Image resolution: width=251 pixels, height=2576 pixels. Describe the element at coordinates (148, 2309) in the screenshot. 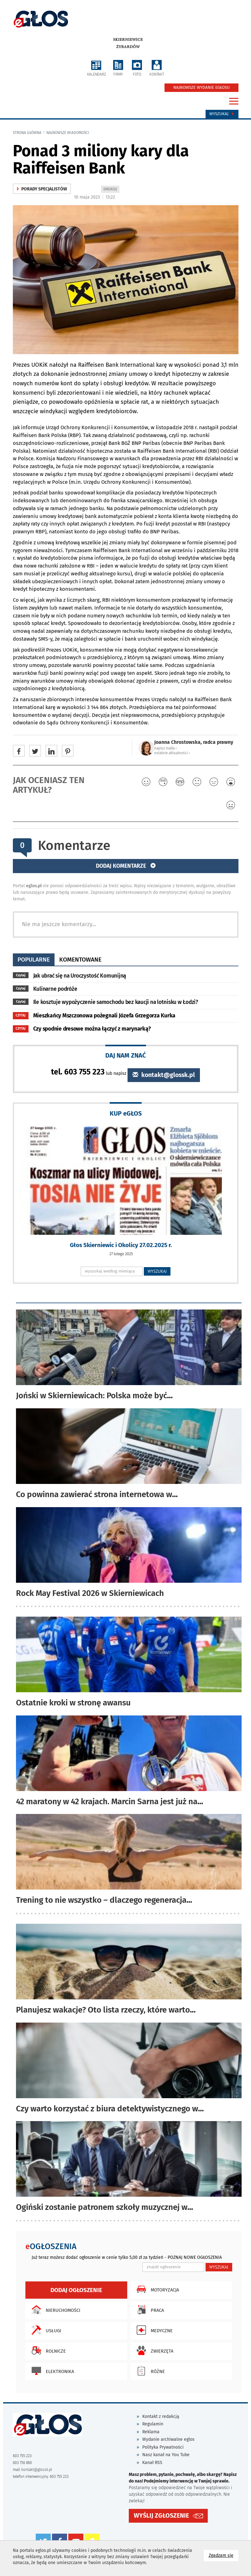

I see `Praca` at that location.